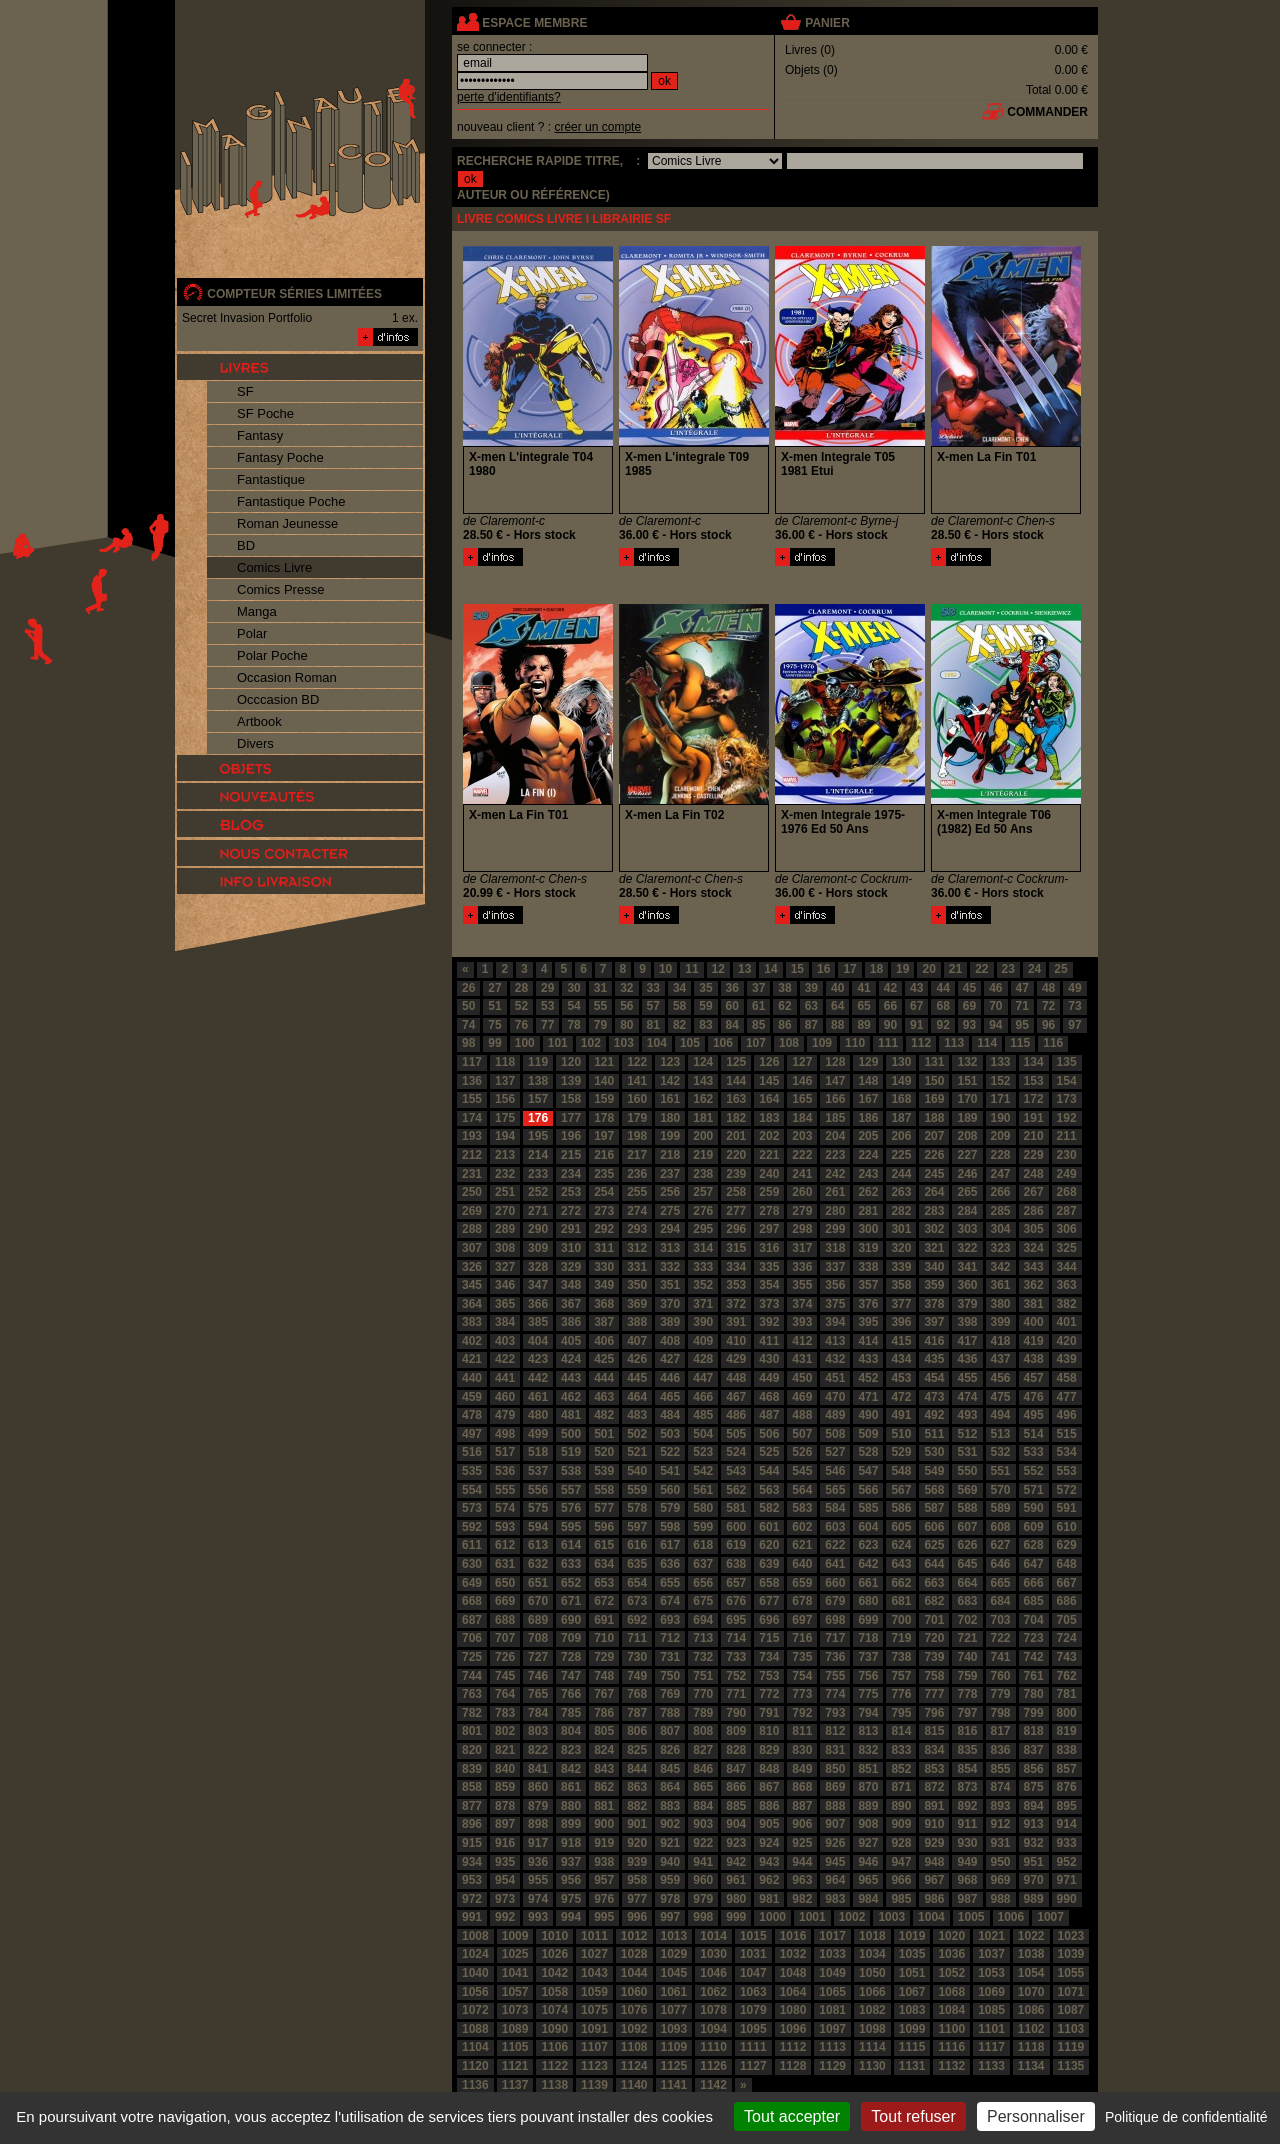  I want to click on 33, so click(653, 988).